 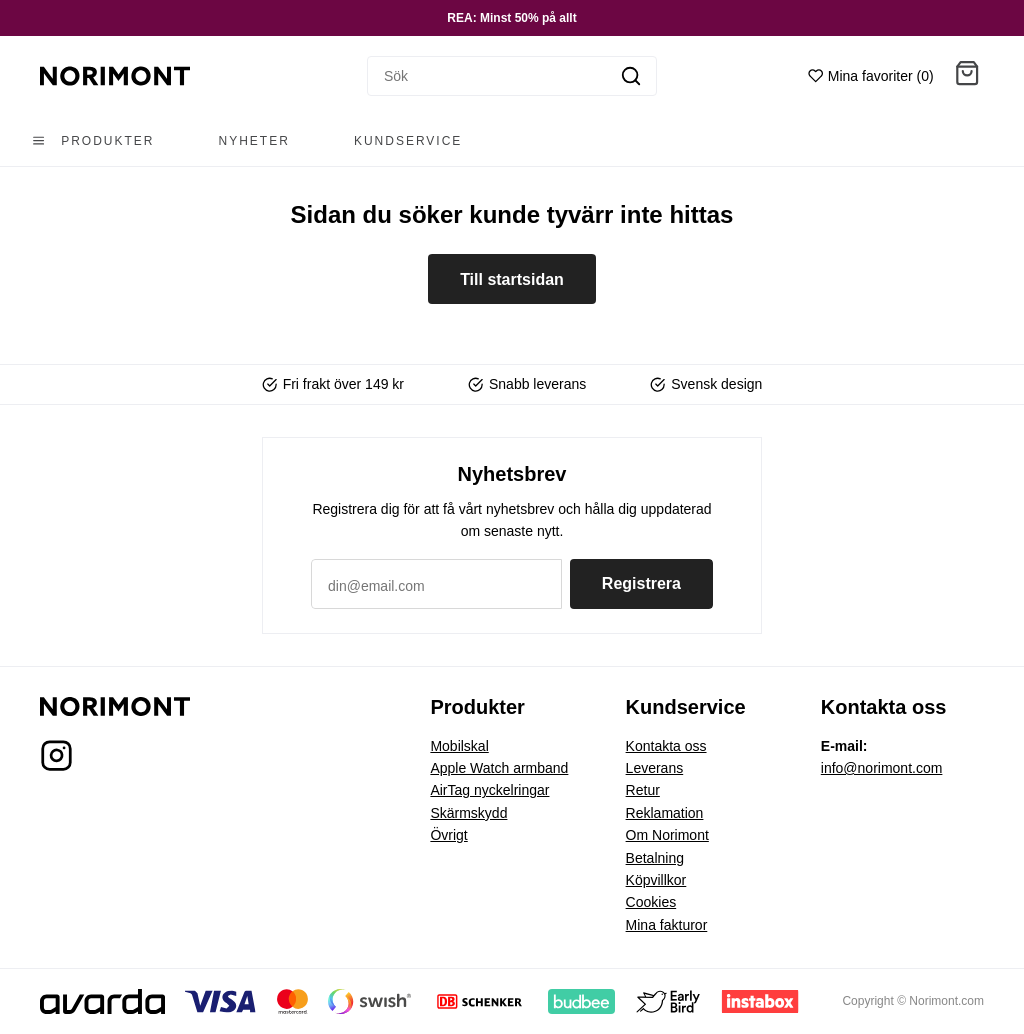 What do you see at coordinates (967, 76) in the screenshot?
I see `[button]` at bounding box center [967, 76].